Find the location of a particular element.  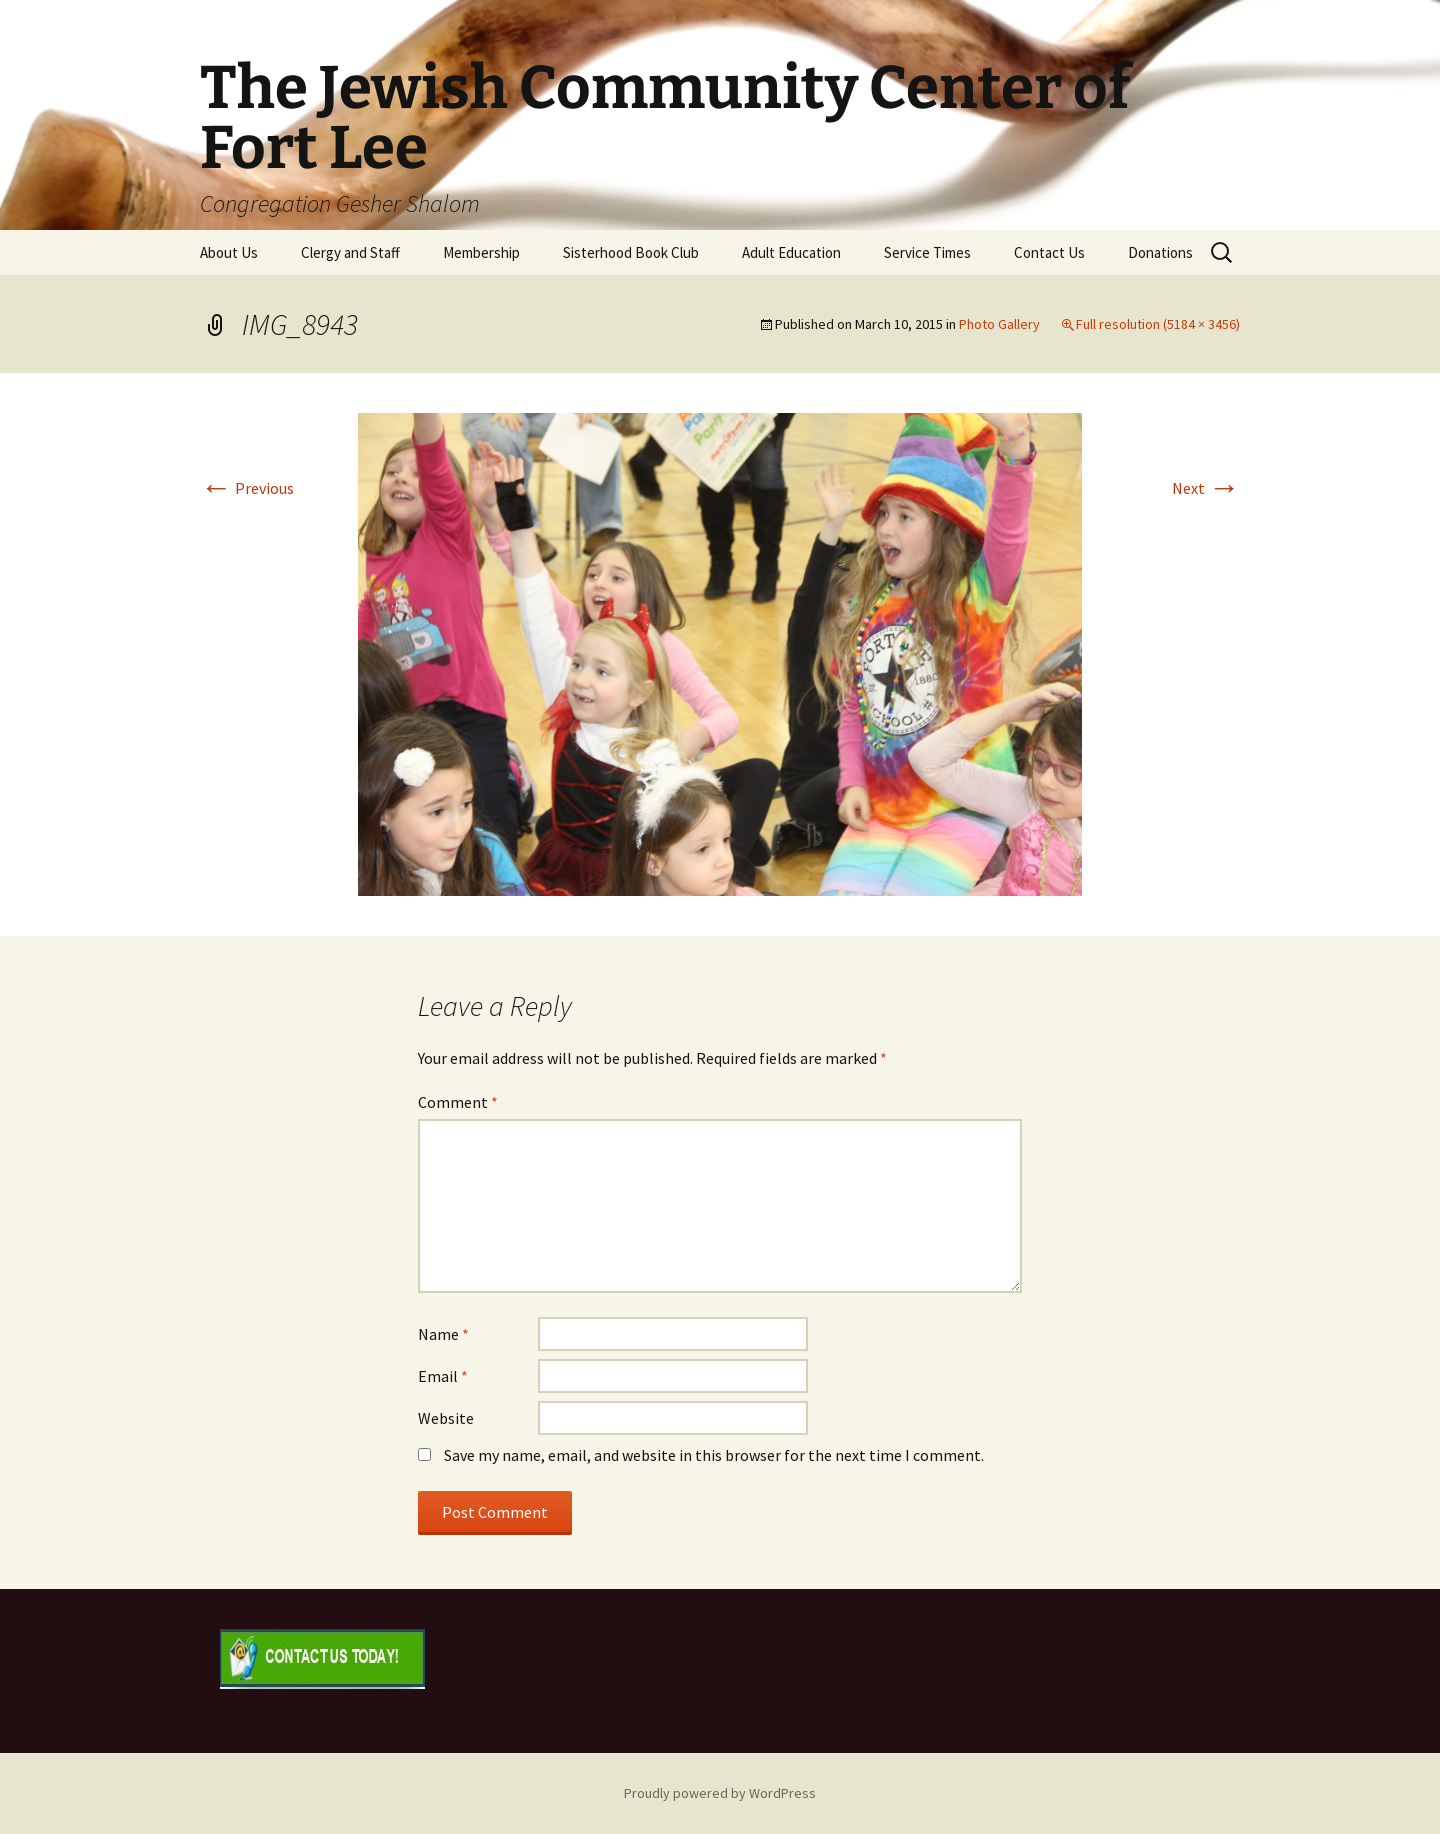

Contact Us is located at coordinates (1049, 252).